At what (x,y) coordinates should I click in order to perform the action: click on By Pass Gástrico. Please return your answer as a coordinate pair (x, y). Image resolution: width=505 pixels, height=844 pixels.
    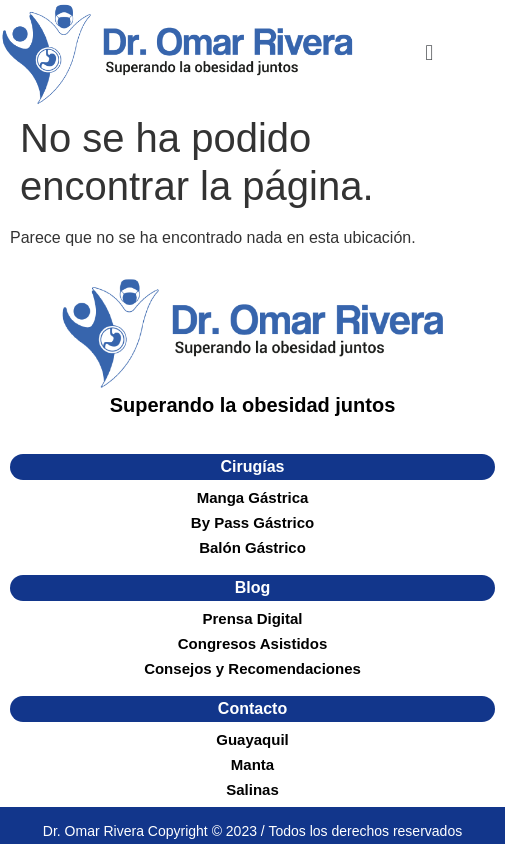
    Looking at the image, I should click on (252, 522).